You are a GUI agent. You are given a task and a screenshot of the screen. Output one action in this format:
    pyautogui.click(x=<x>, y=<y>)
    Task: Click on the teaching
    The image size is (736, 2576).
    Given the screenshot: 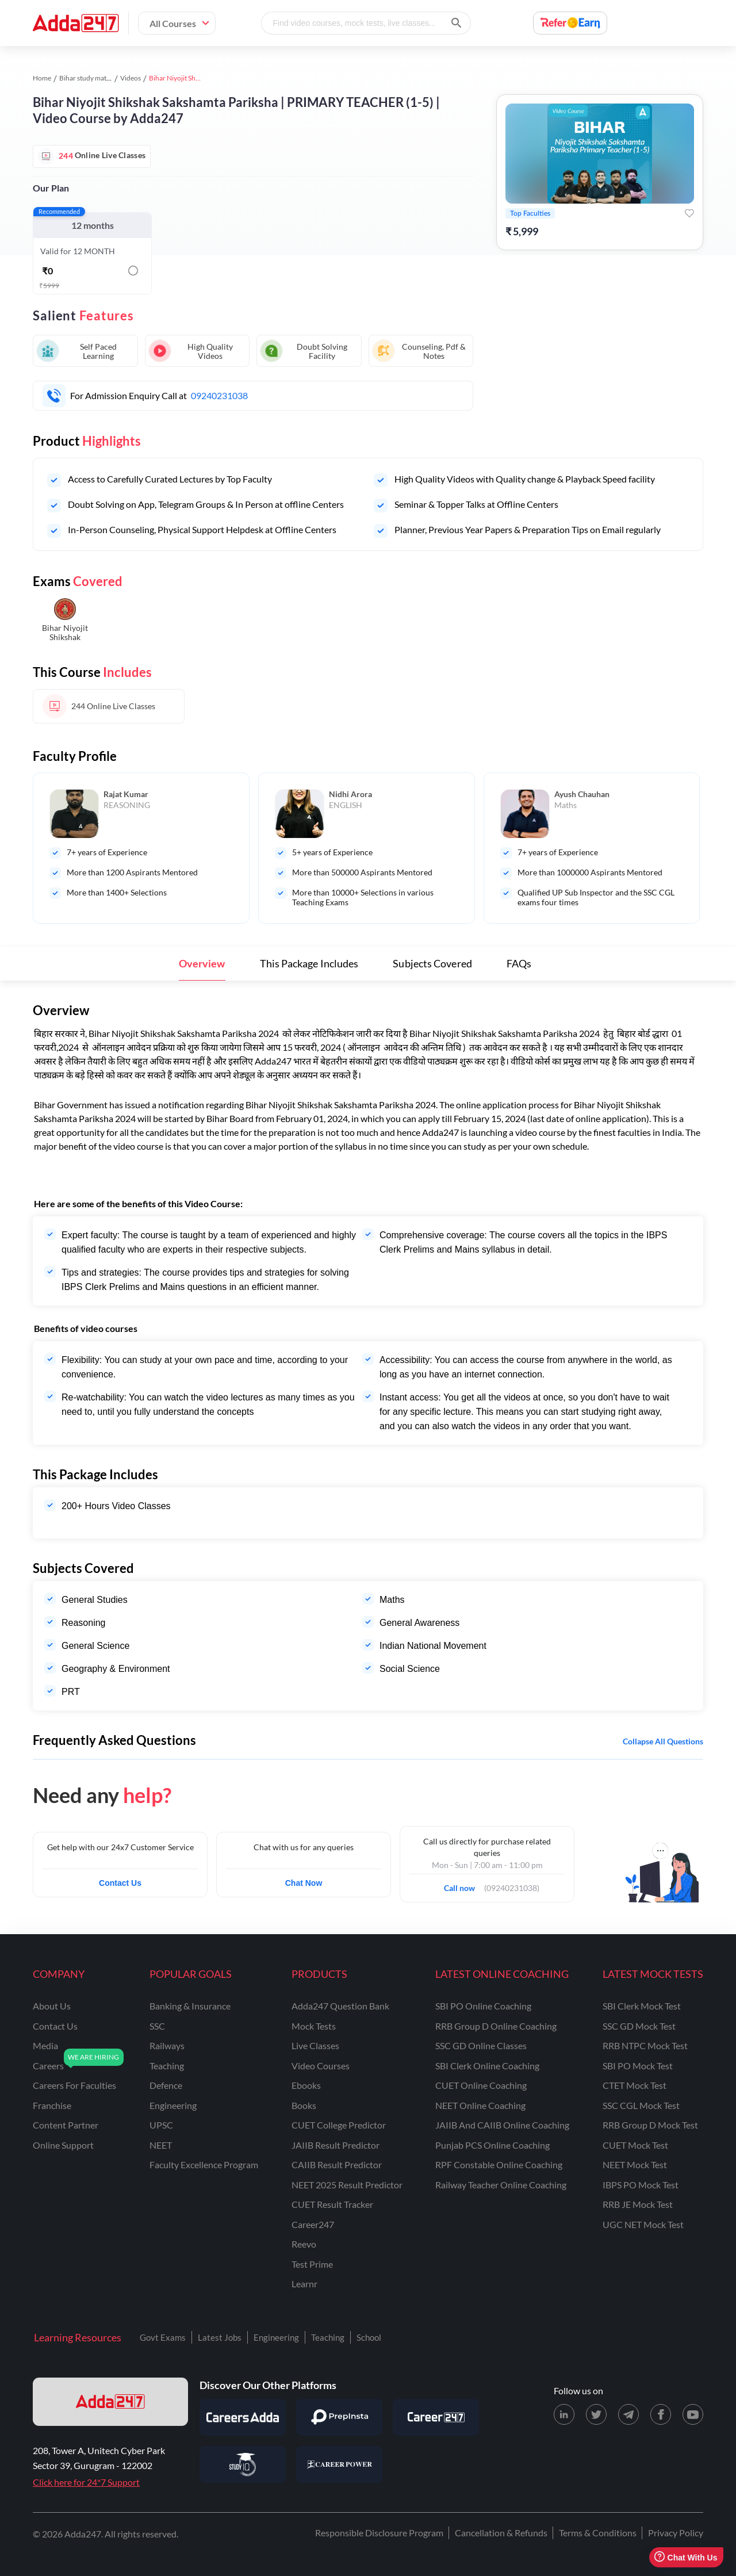 What is the action you would take?
    pyautogui.click(x=167, y=2065)
    